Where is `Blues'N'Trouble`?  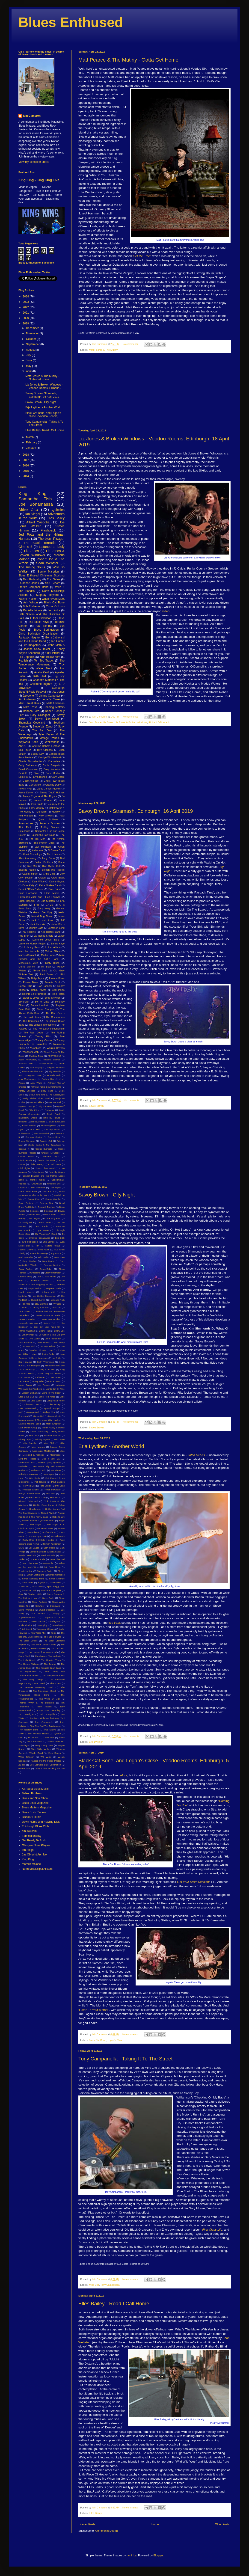 Blues'N'Trouble is located at coordinates (27, 869).